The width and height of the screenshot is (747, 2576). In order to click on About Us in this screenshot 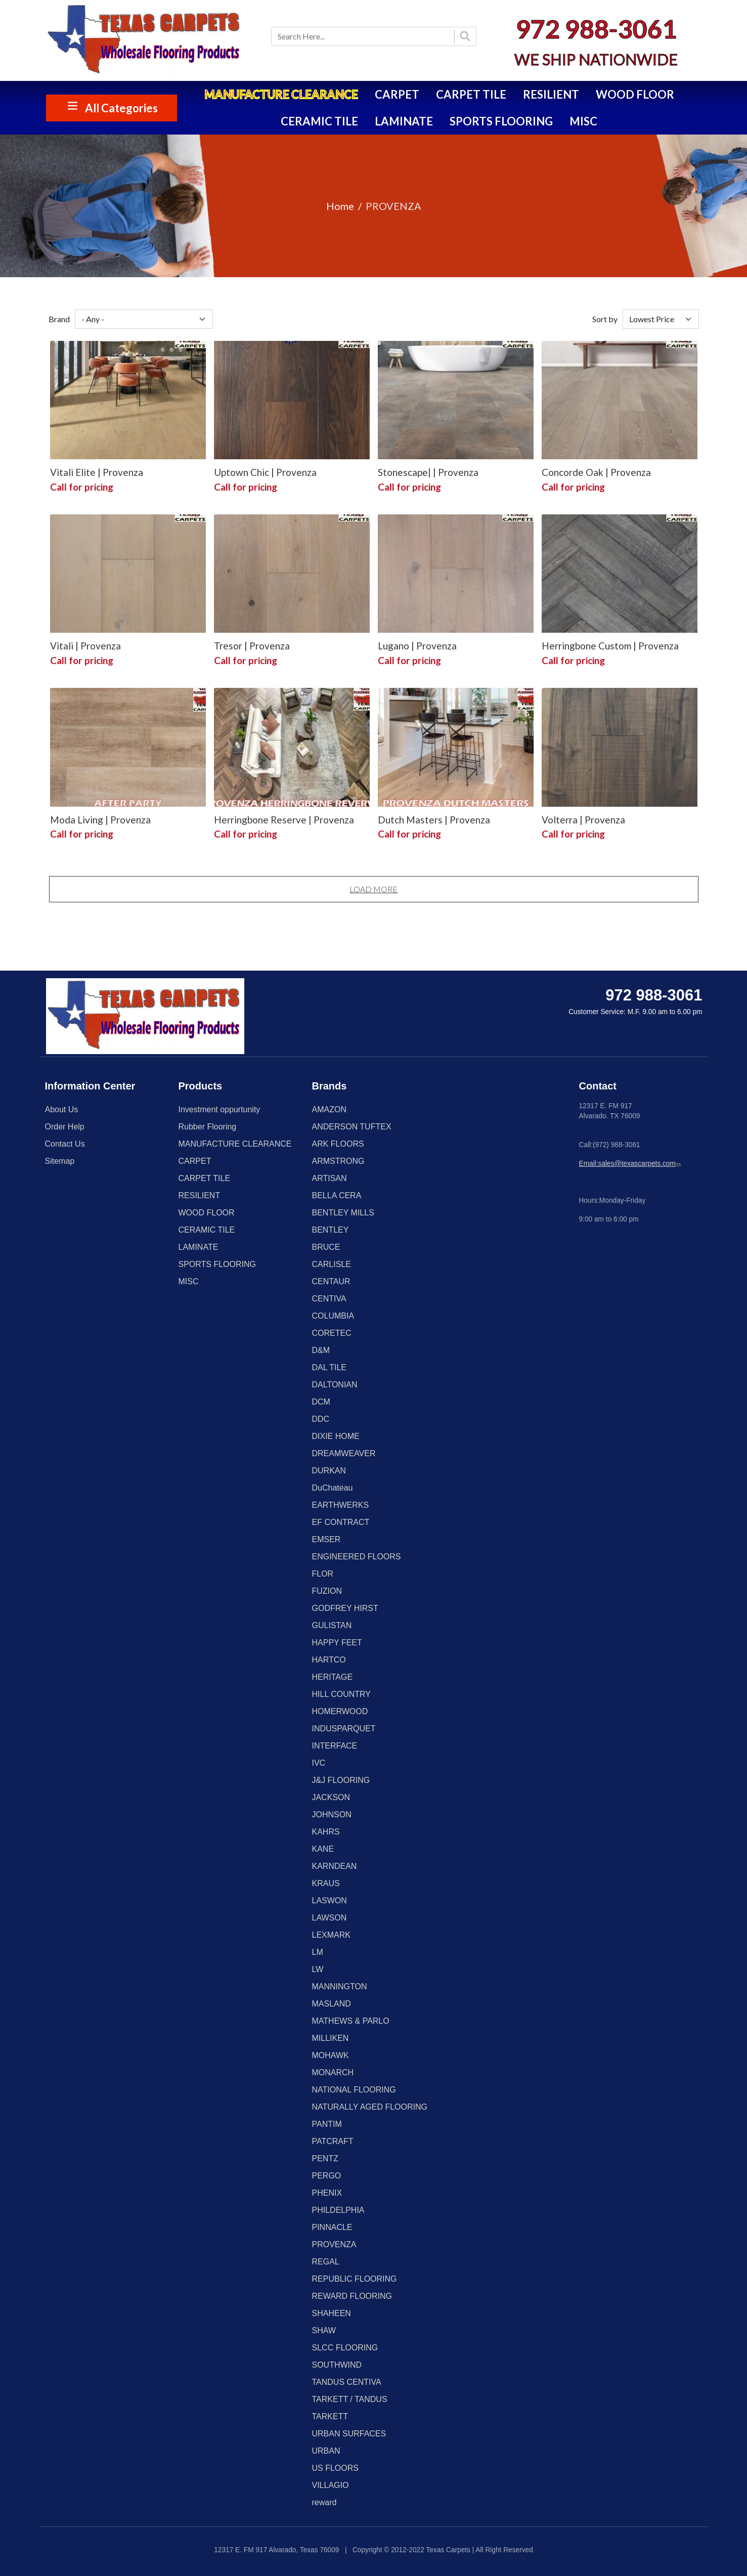, I will do `click(61, 1109)`.